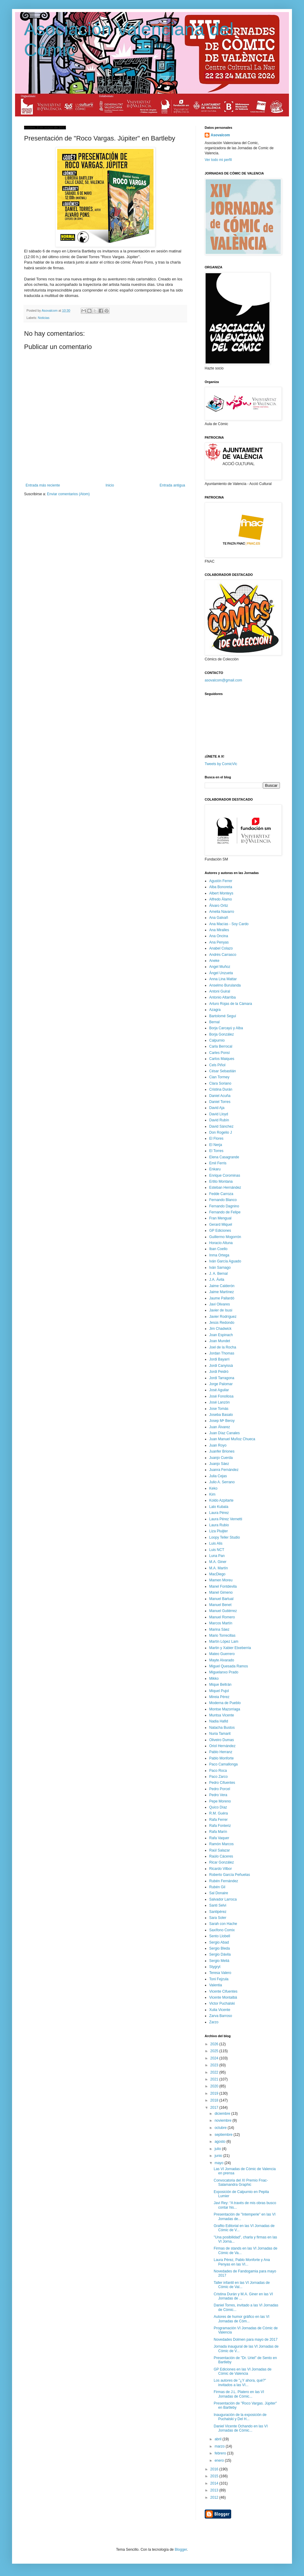 This screenshot has height=2576, width=304. What do you see at coordinates (219, 1629) in the screenshot?
I see `Marina Sáez` at bounding box center [219, 1629].